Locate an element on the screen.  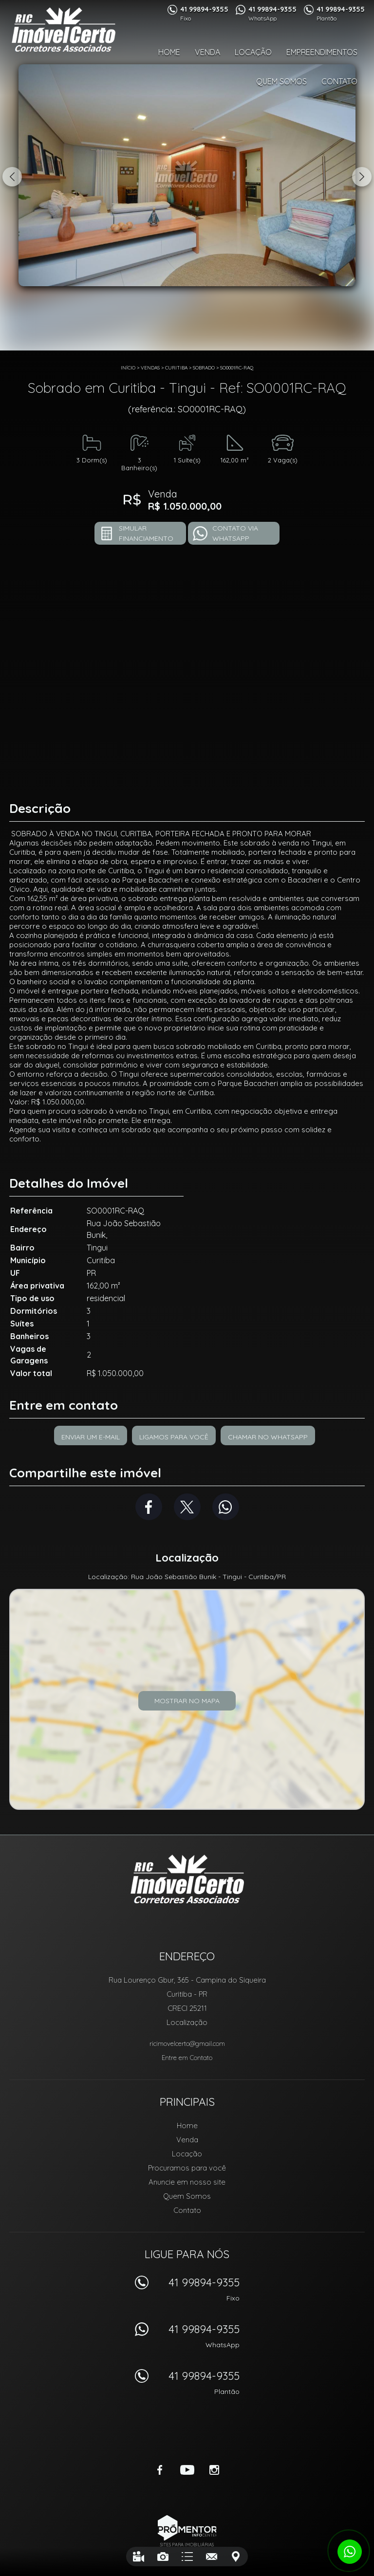
Mostrar no mapa is located at coordinates (187, 1700).